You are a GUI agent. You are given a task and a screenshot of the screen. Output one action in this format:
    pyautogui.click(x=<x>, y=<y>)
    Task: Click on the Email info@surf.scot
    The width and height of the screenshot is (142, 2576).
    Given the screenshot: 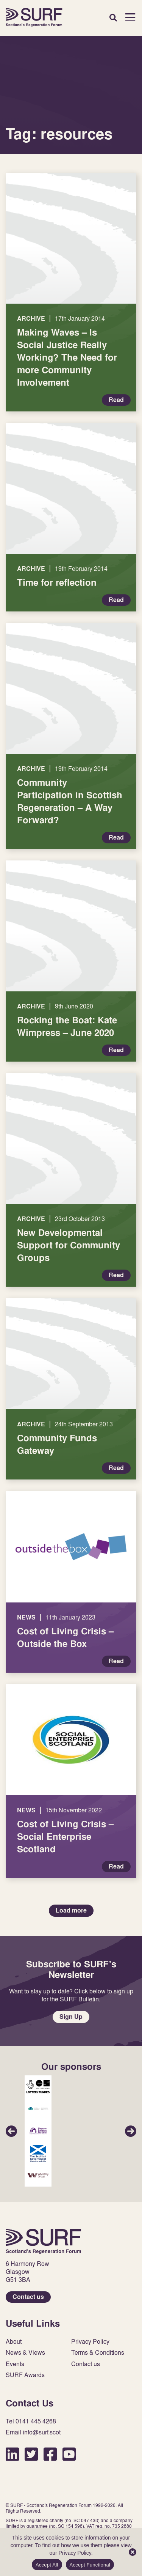 What is the action you would take?
    pyautogui.click(x=33, y=2432)
    